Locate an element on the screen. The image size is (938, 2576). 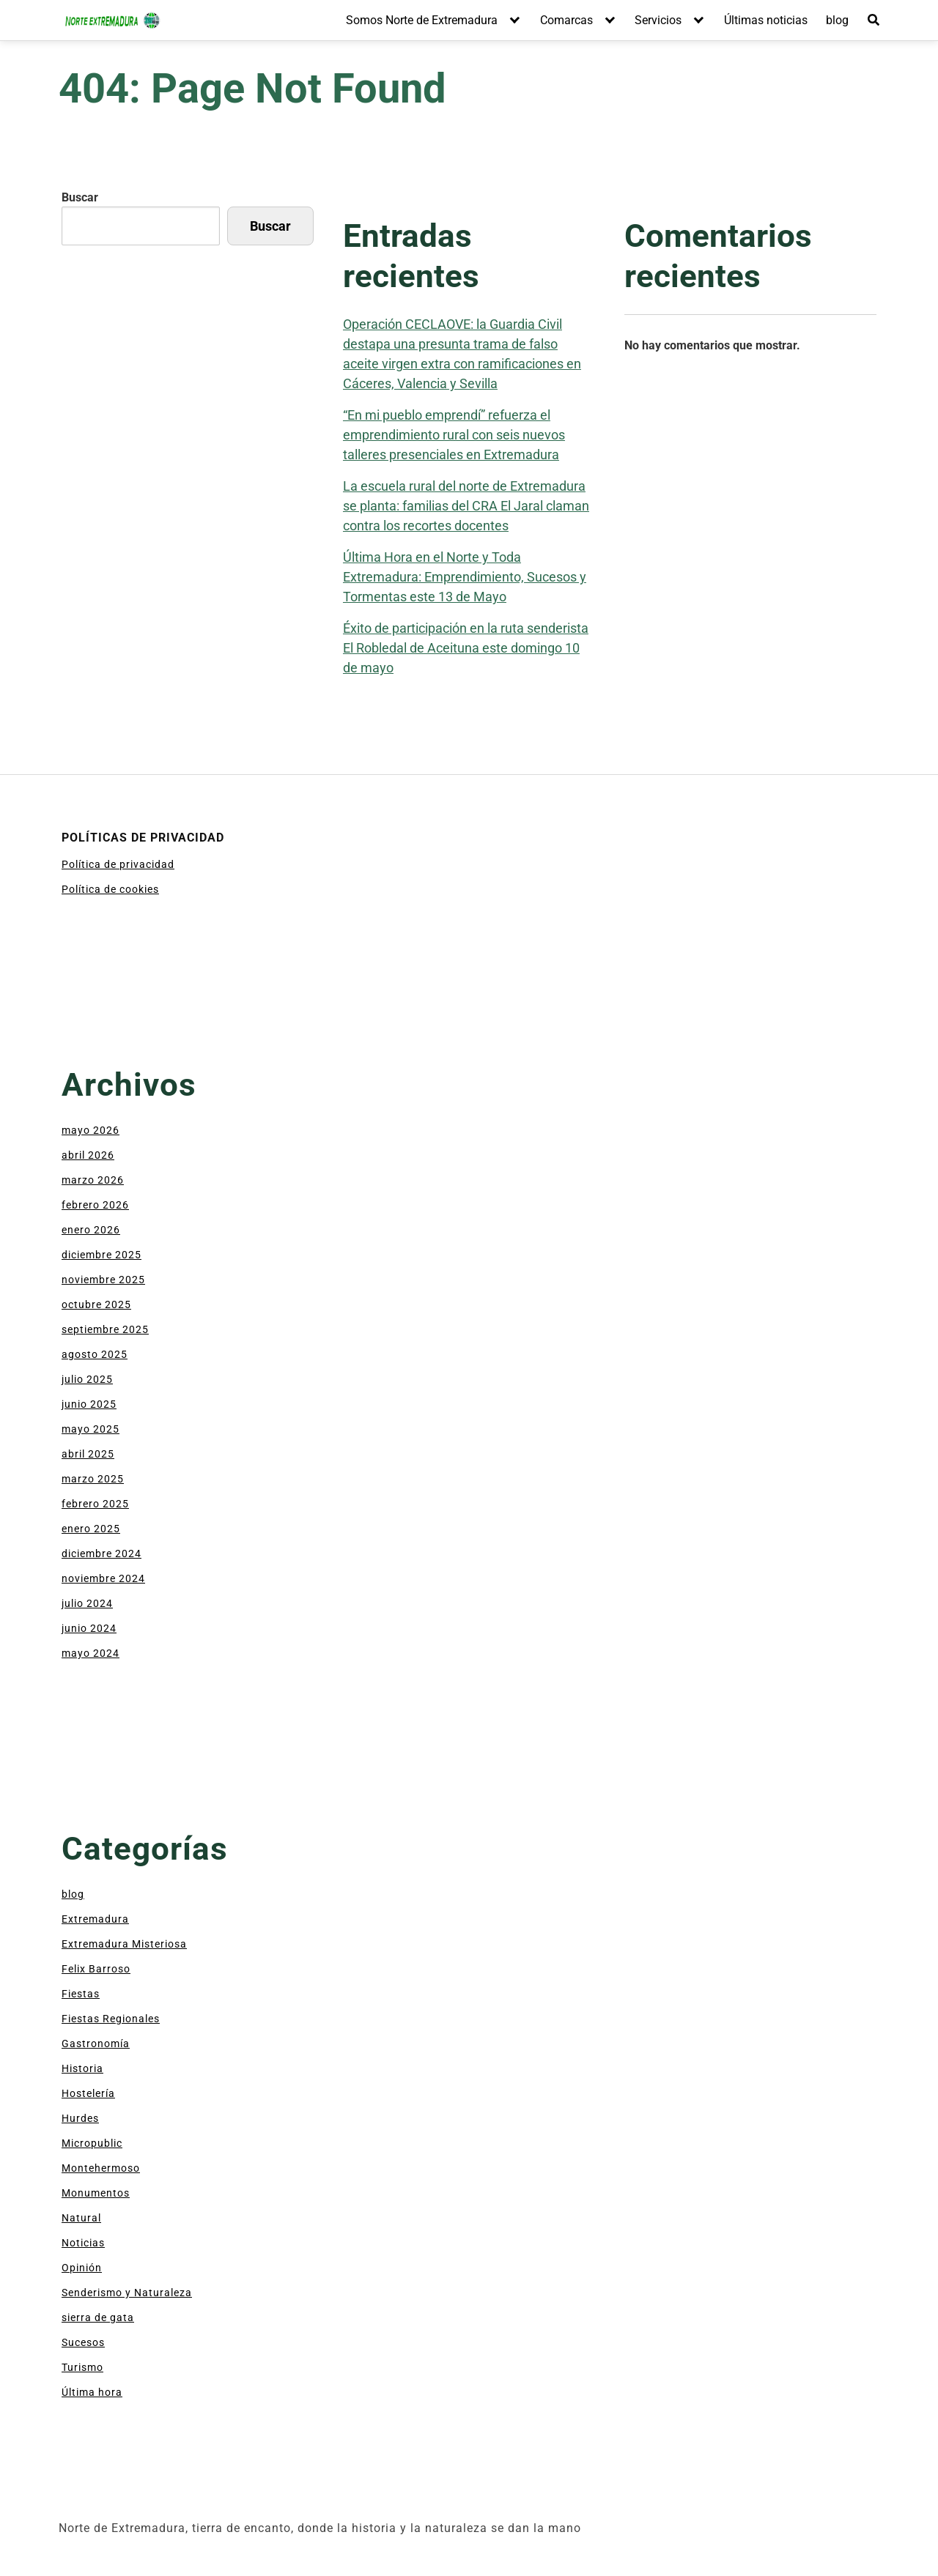
Montehermoso is located at coordinates (101, 2168).